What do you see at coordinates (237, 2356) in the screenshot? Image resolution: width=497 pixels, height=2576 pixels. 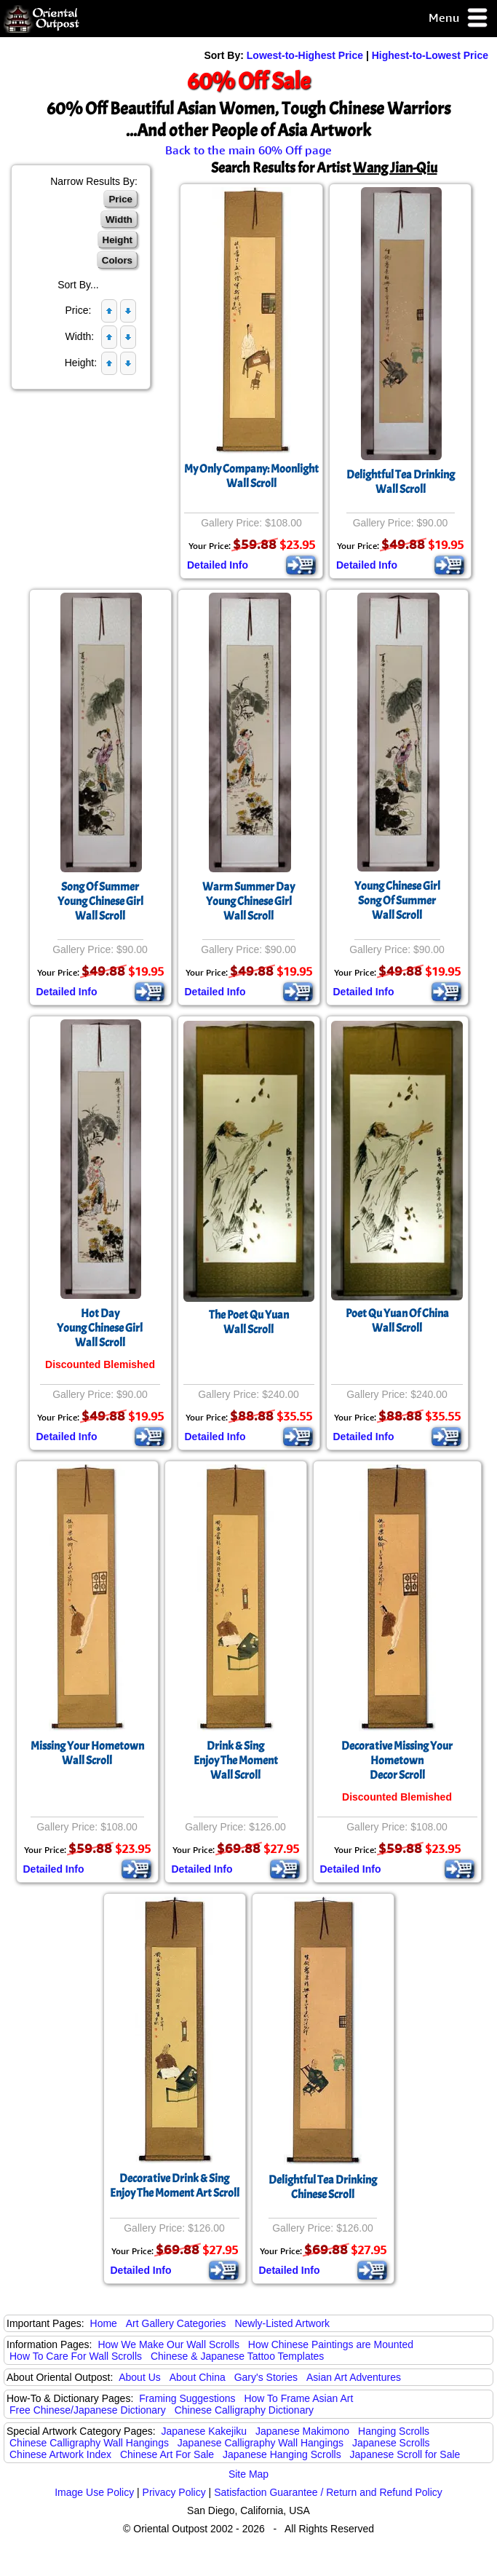 I see `Chinese & Japanese Tattoo Templates` at bounding box center [237, 2356].